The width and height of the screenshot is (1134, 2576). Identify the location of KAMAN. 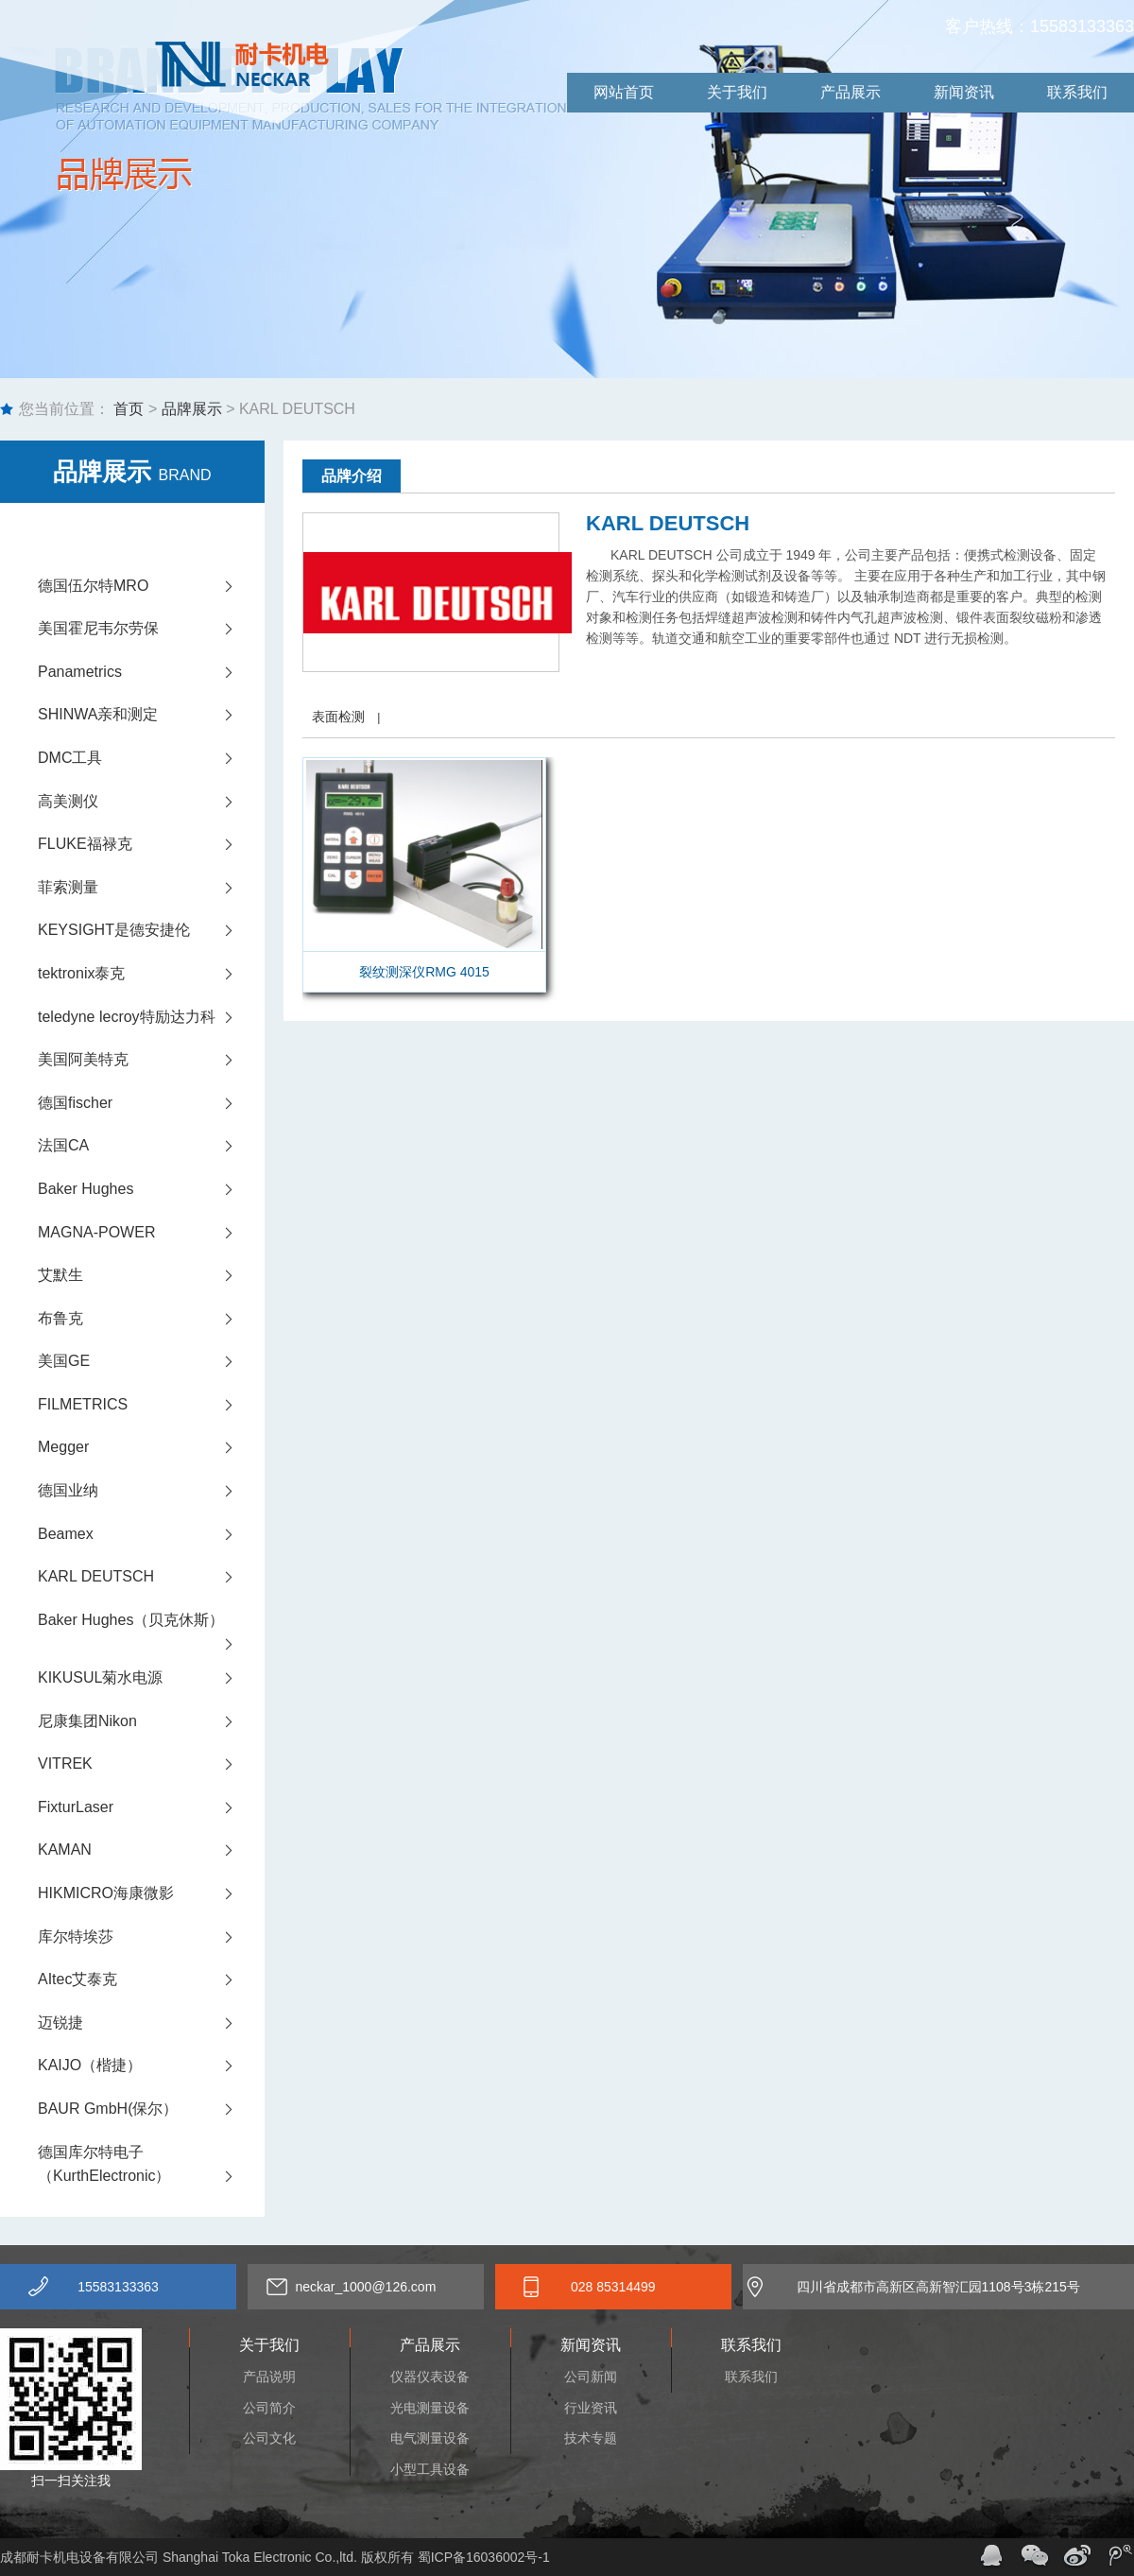
(151, 1850).